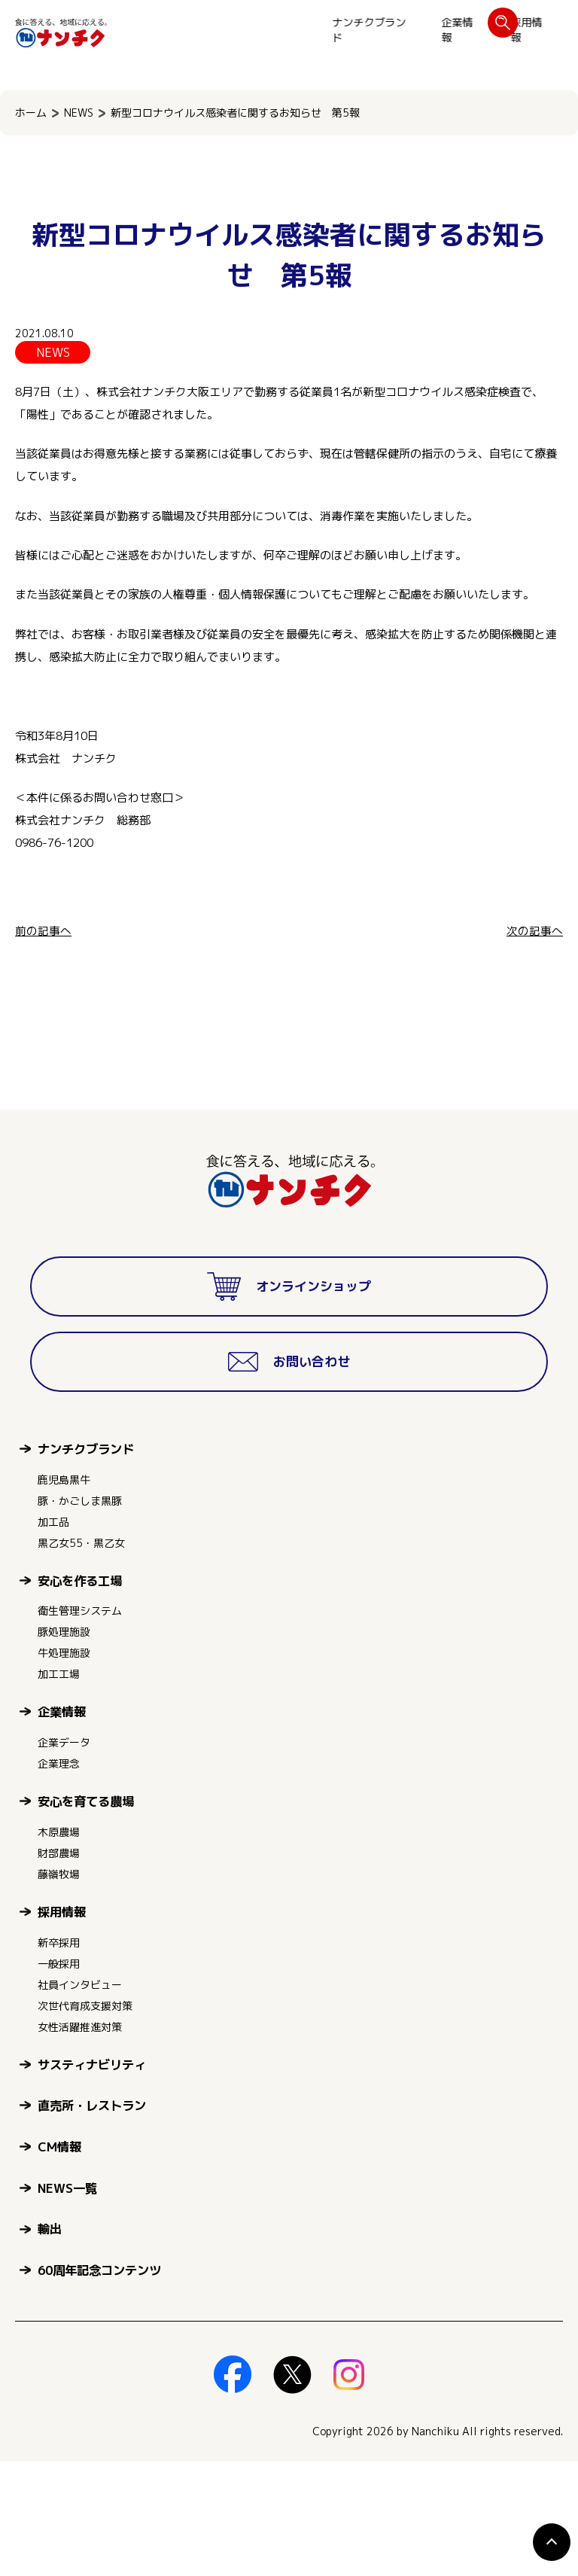 This screenshot has width=578, height=2576. Describe the element at coordinates (80, 1615) in the screenshot. I see `豚・かごしま黒豚` at that location.